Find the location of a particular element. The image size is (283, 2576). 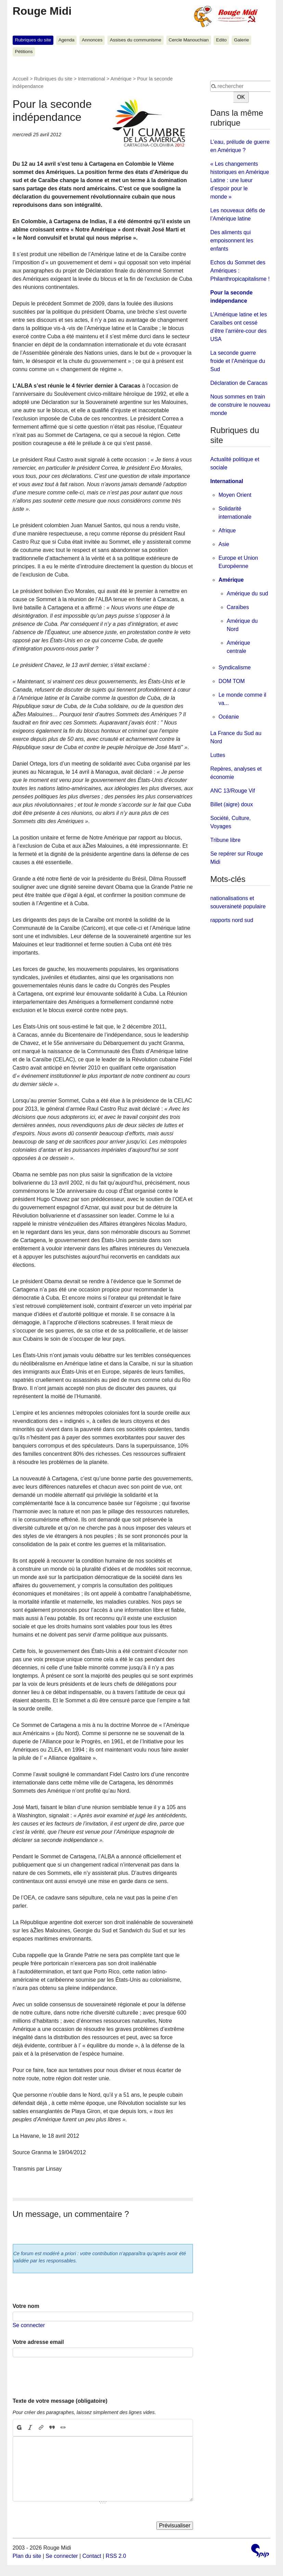

Tribune libre is located at coordinates (225, 840).